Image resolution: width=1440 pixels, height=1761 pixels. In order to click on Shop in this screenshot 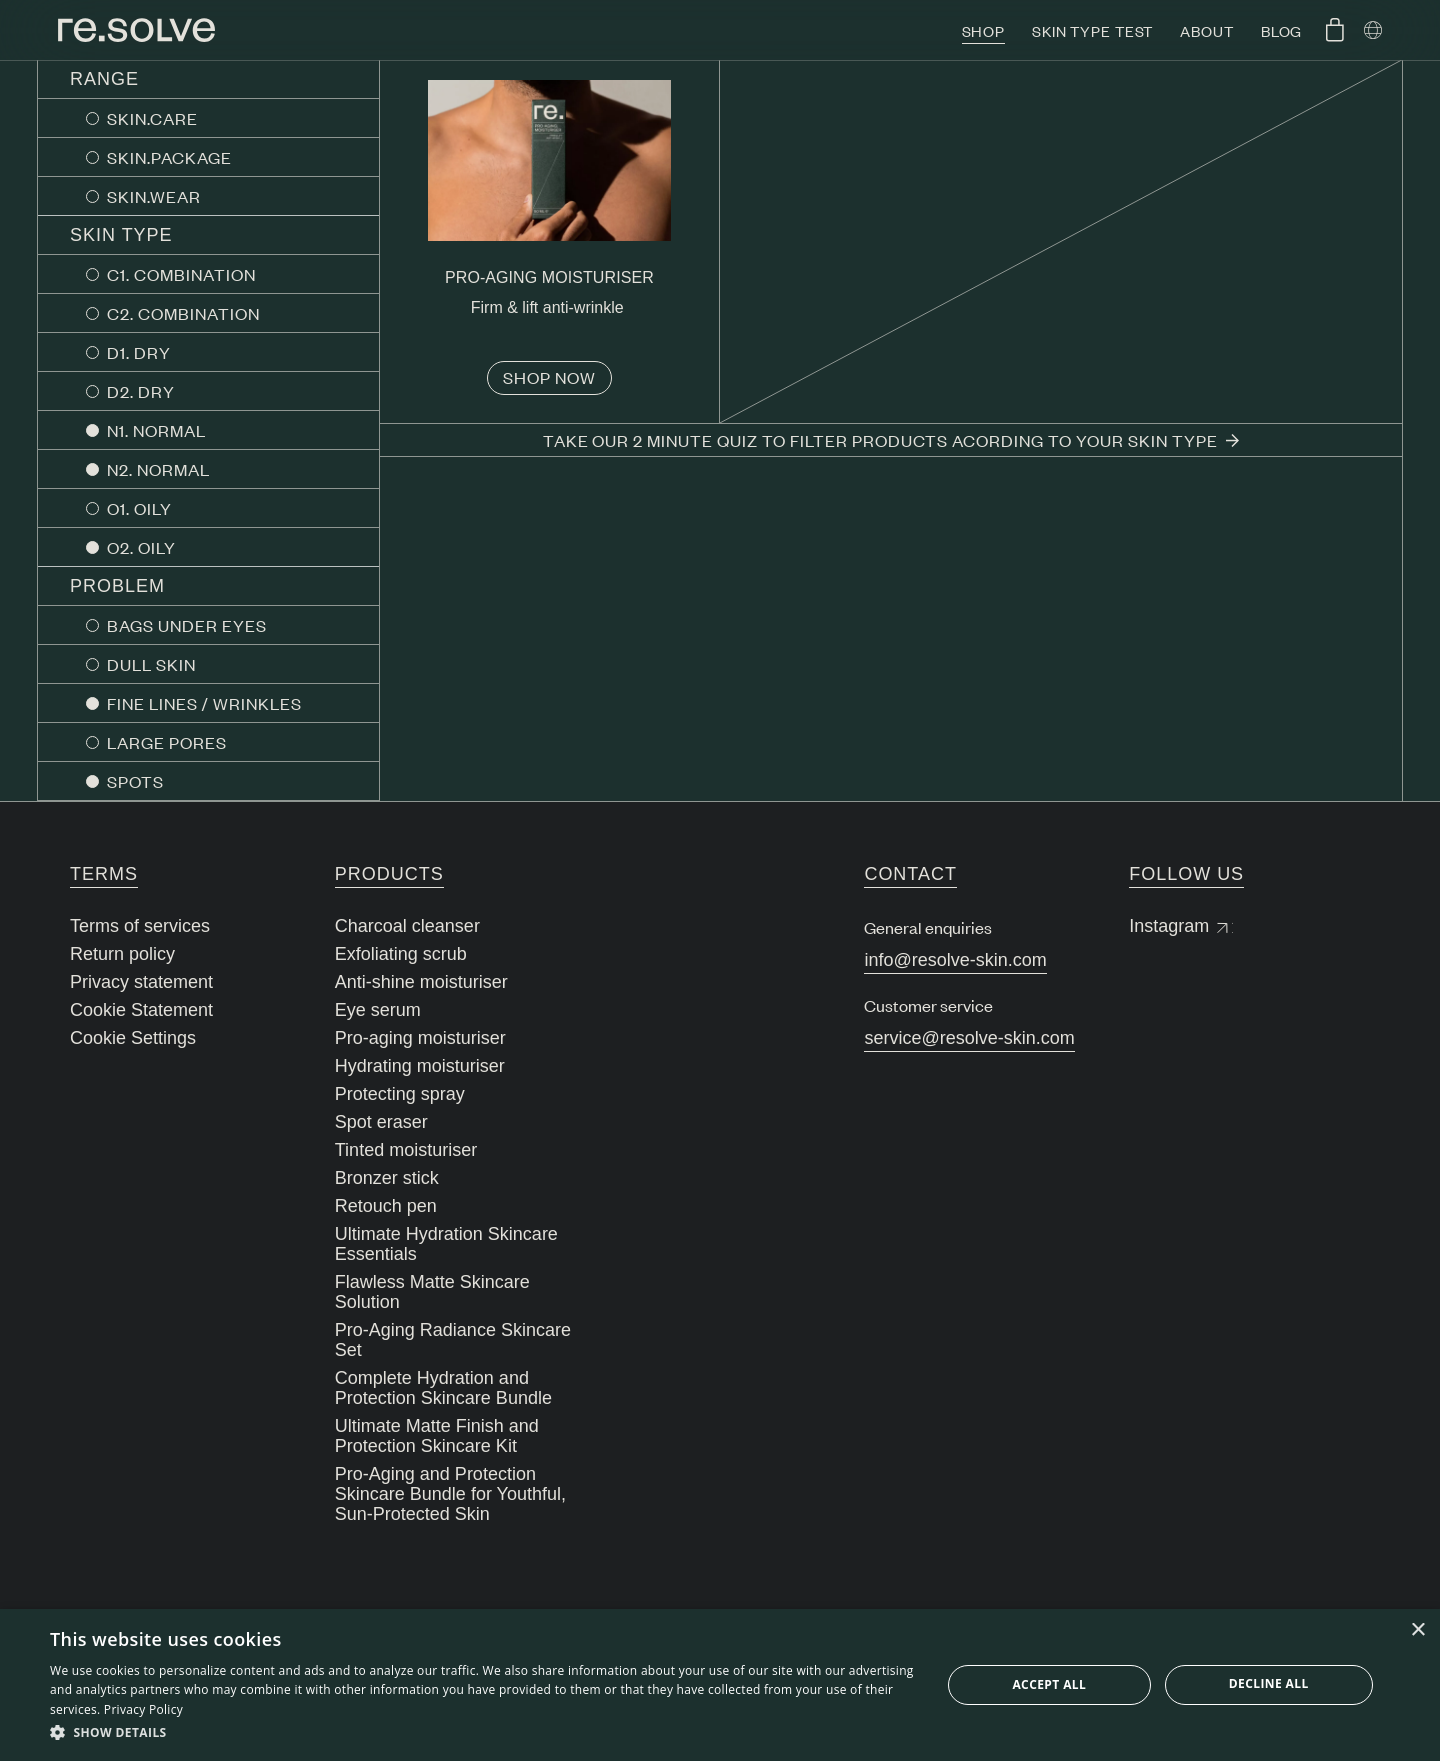, I will do `click(984, 30)`.